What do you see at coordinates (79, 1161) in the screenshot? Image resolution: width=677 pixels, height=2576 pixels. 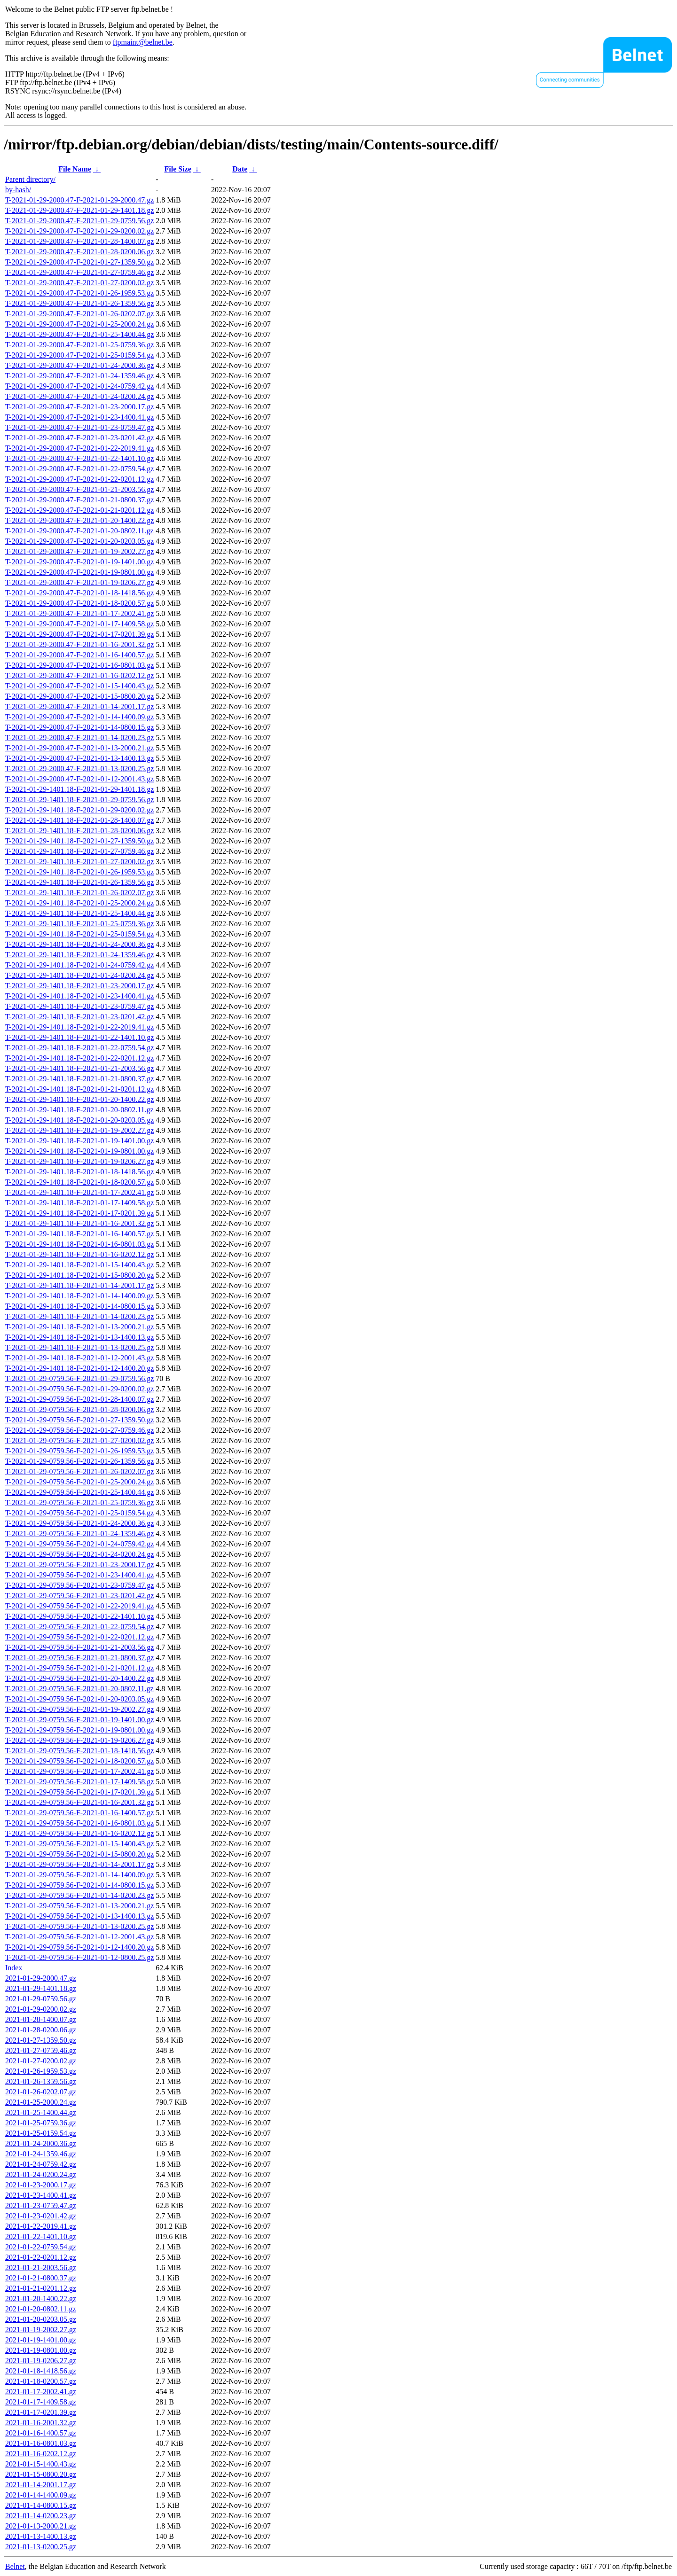 I see `T-2021-01-29-1401.18-F-2021-01-19-0206.27.gz` at bounding box center [79, 1161].